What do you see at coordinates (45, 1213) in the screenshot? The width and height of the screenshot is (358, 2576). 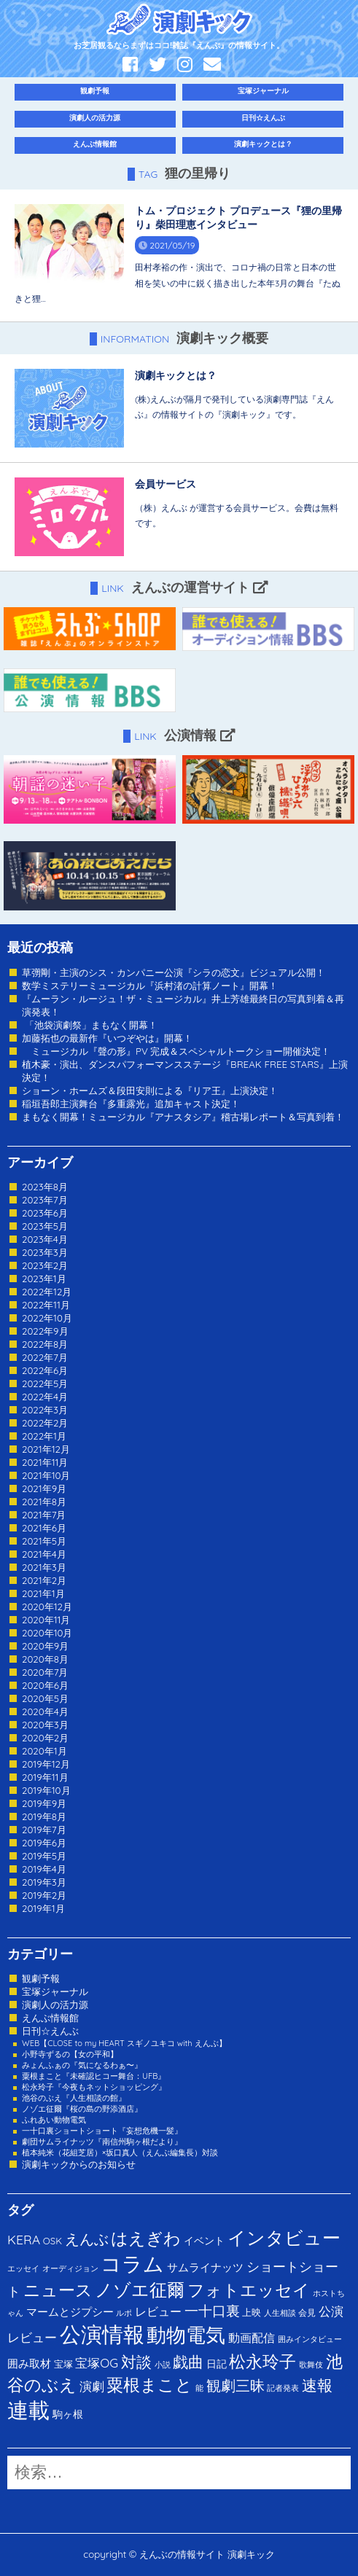 I see `2023年6月` at bounding box center [45, 1213].